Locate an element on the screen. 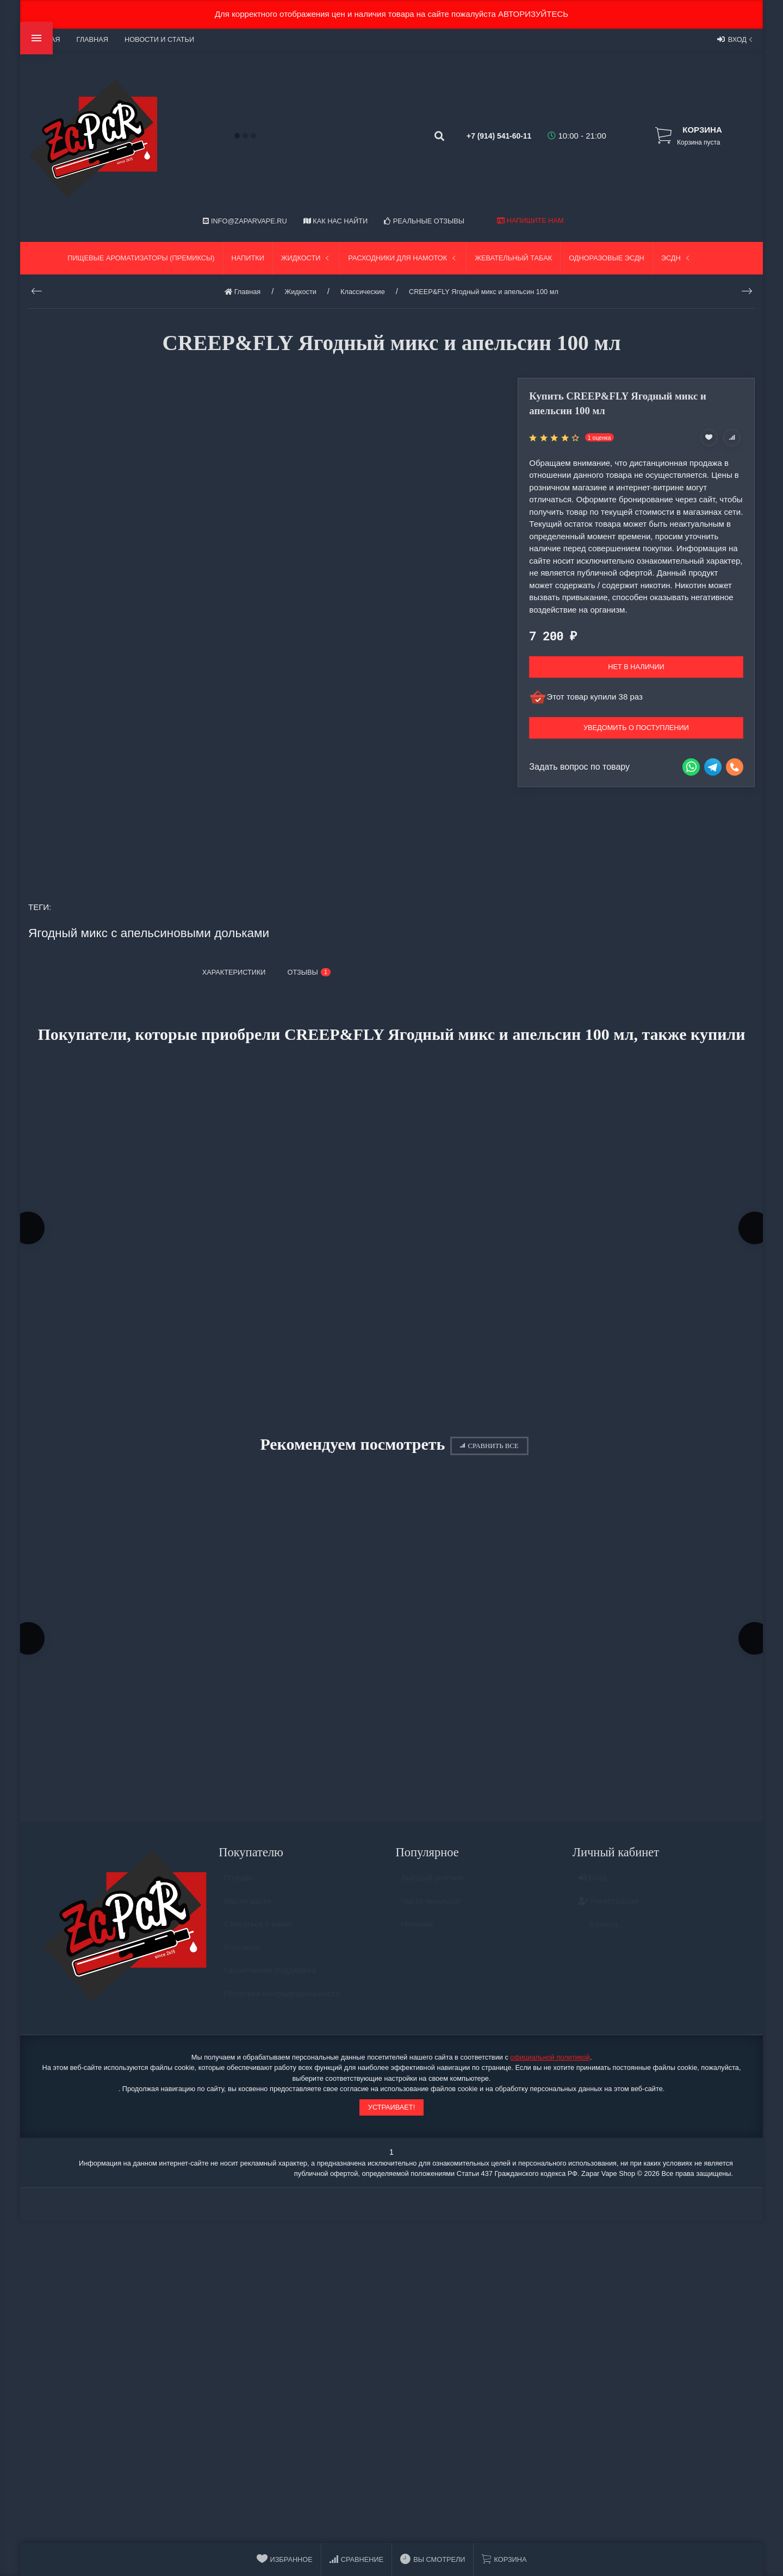  Часто покупают is located at coordinates (431, 1914).